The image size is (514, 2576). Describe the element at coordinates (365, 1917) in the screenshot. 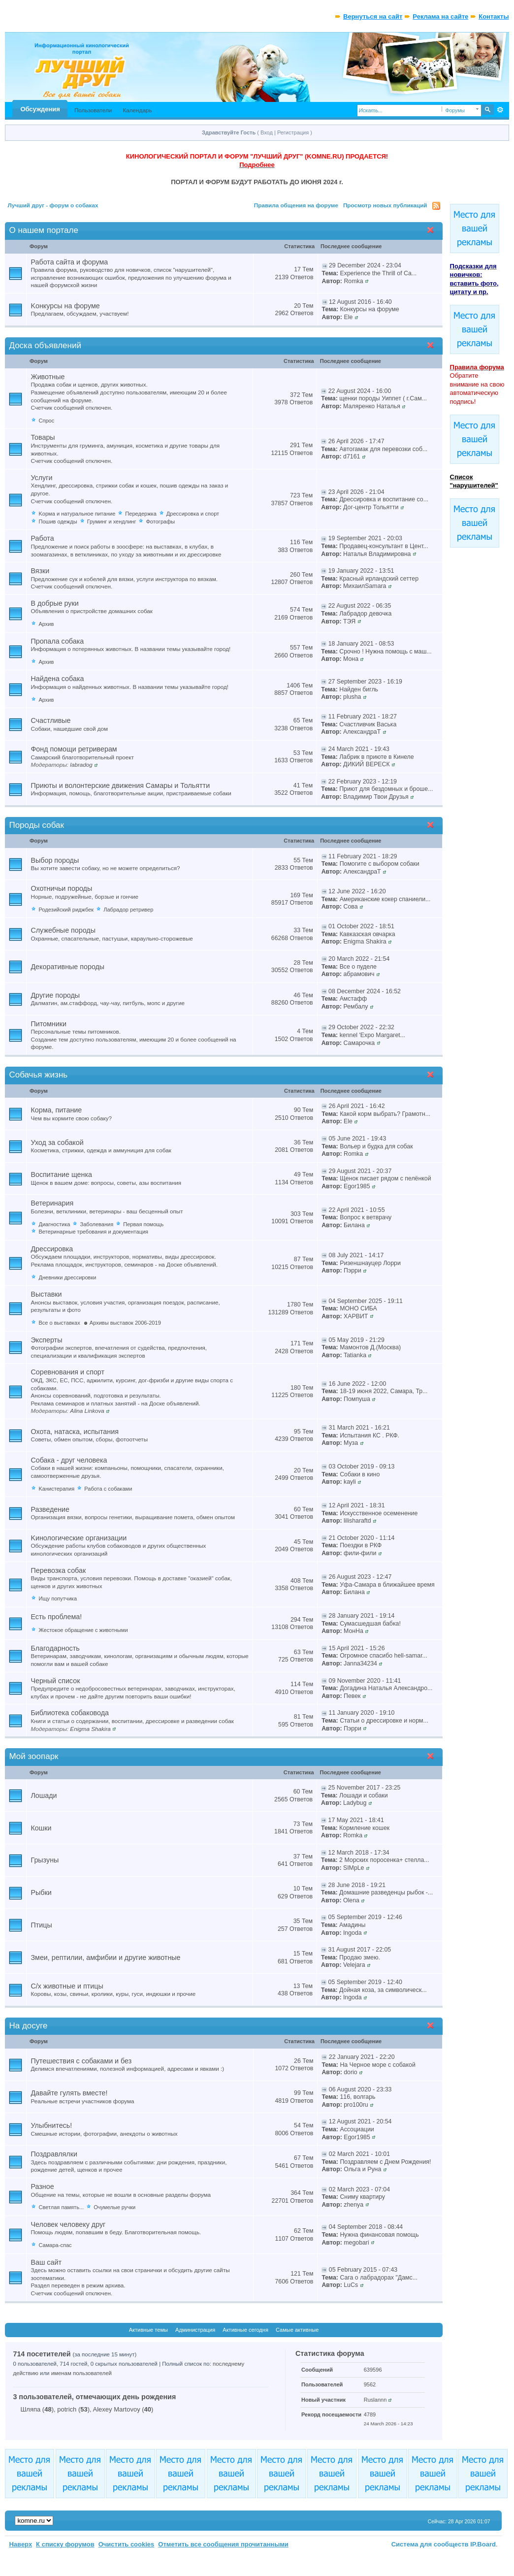

I see `05 September 2019 - 12:46` at that location.